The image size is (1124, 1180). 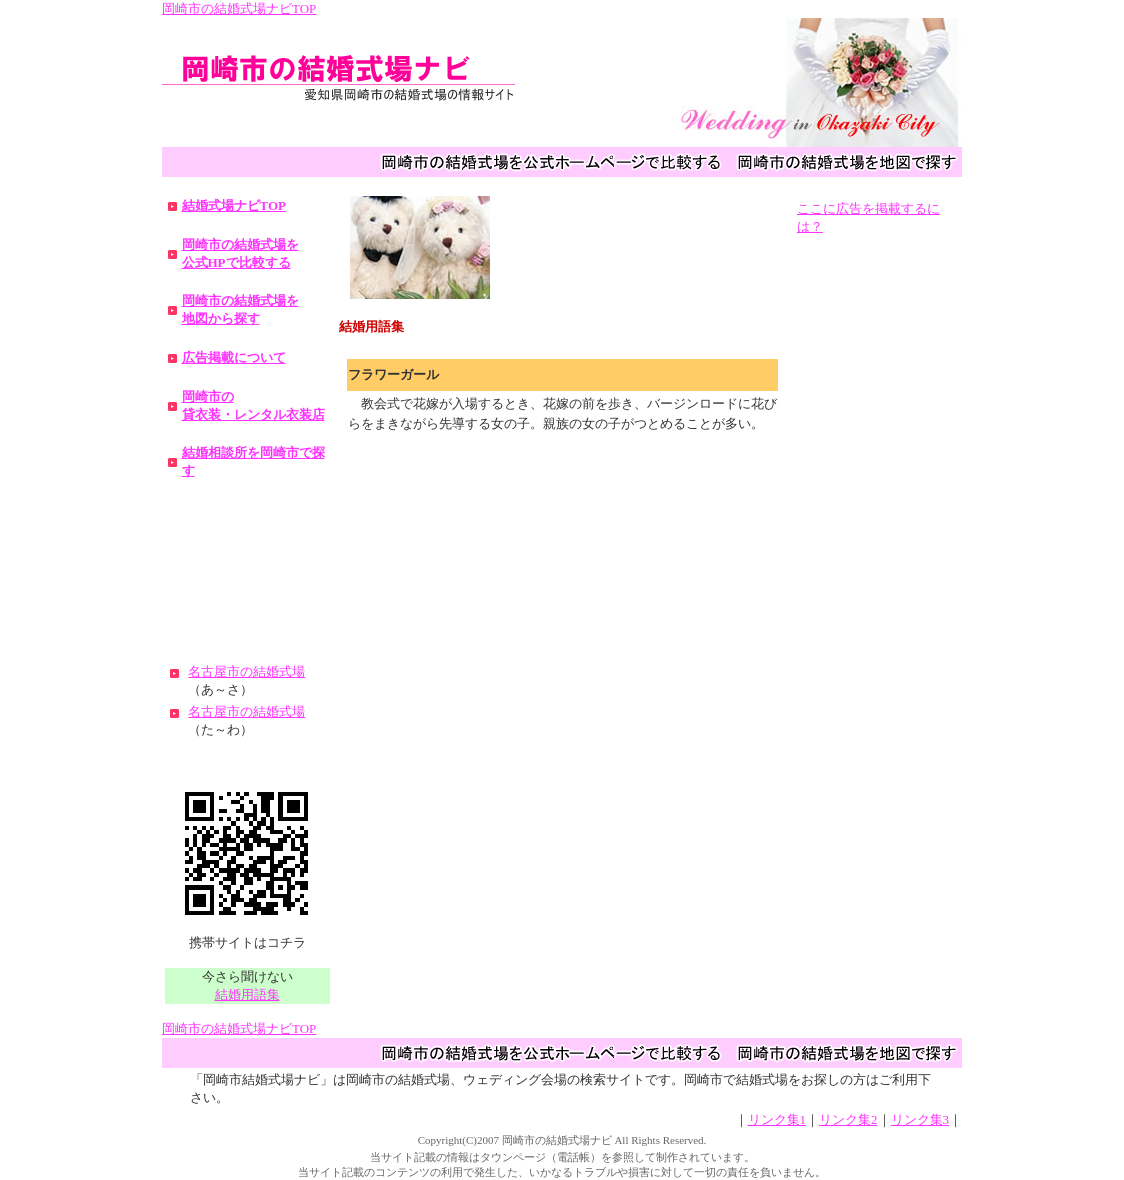 I want to click on 結婚用語集, so click(x=247, y=994).